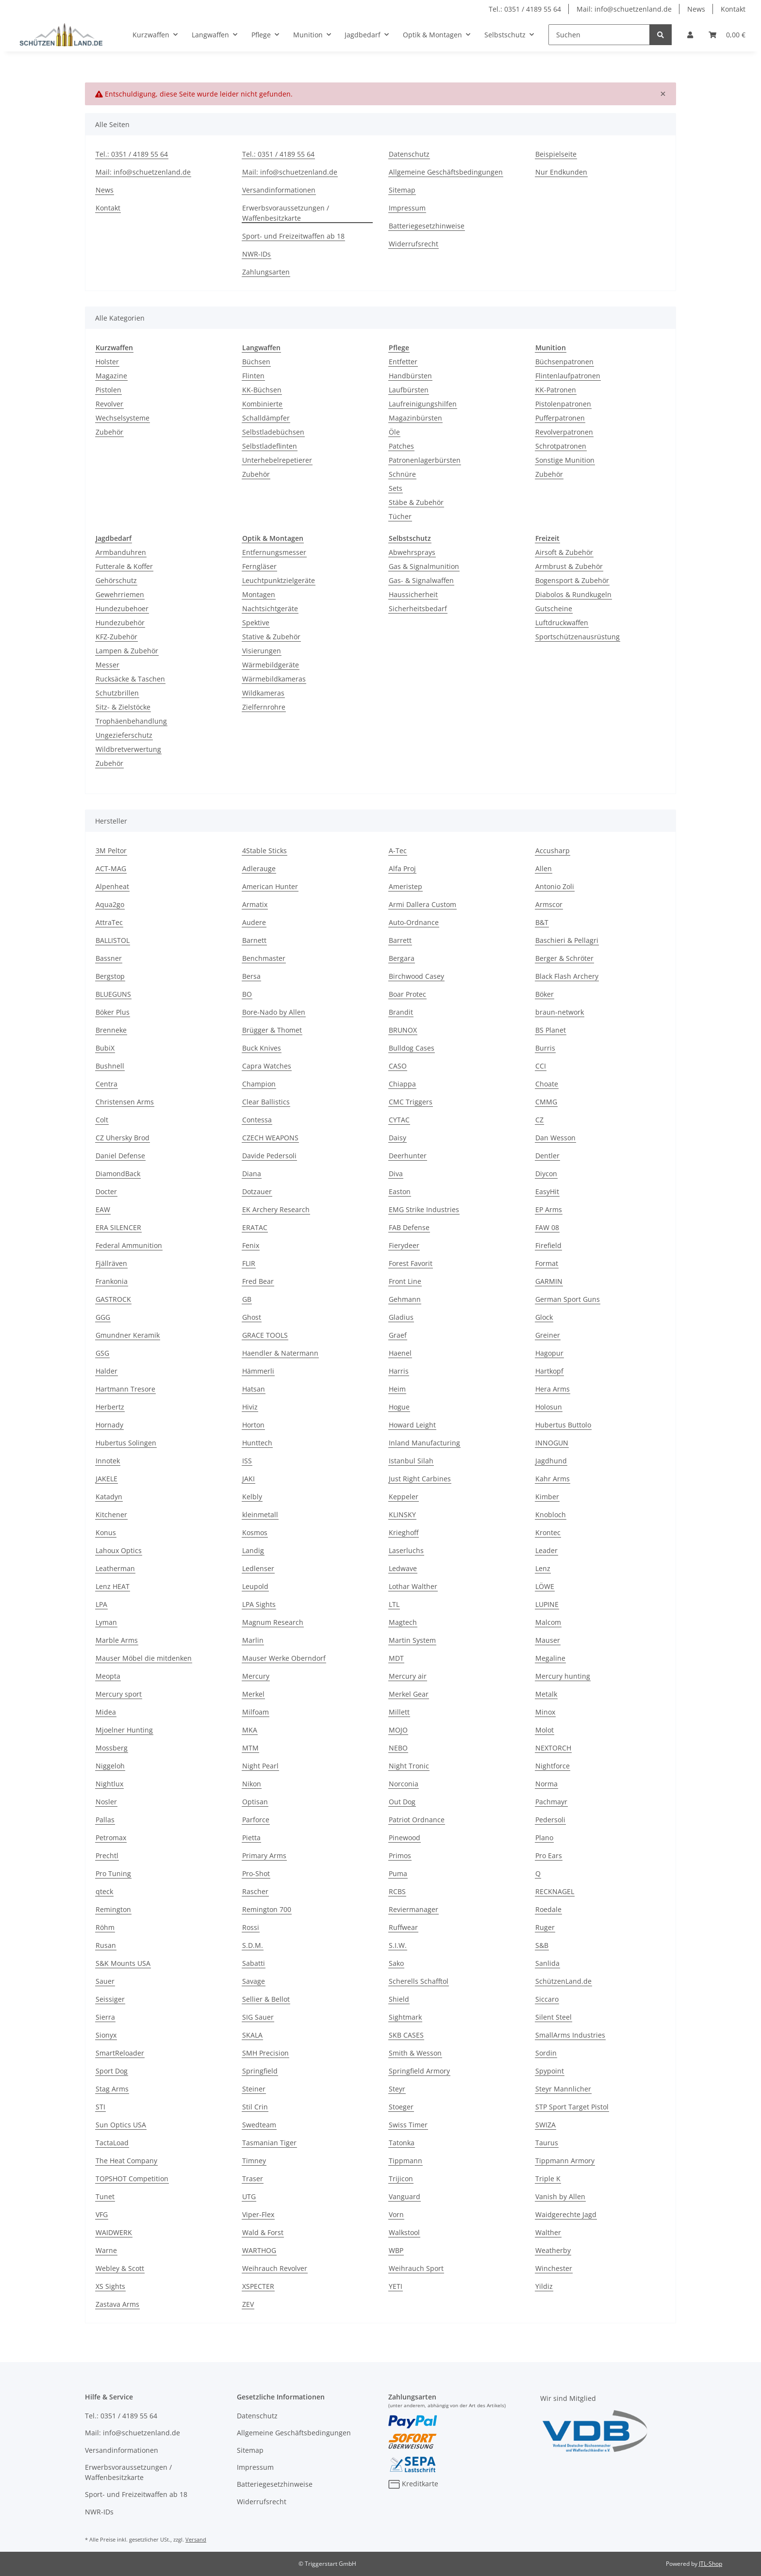 This screenshot has height=2576, width=761. Describe the element at coordinates (269, 446) in the screenshot. I see `Selbstladeflinten` at that location.